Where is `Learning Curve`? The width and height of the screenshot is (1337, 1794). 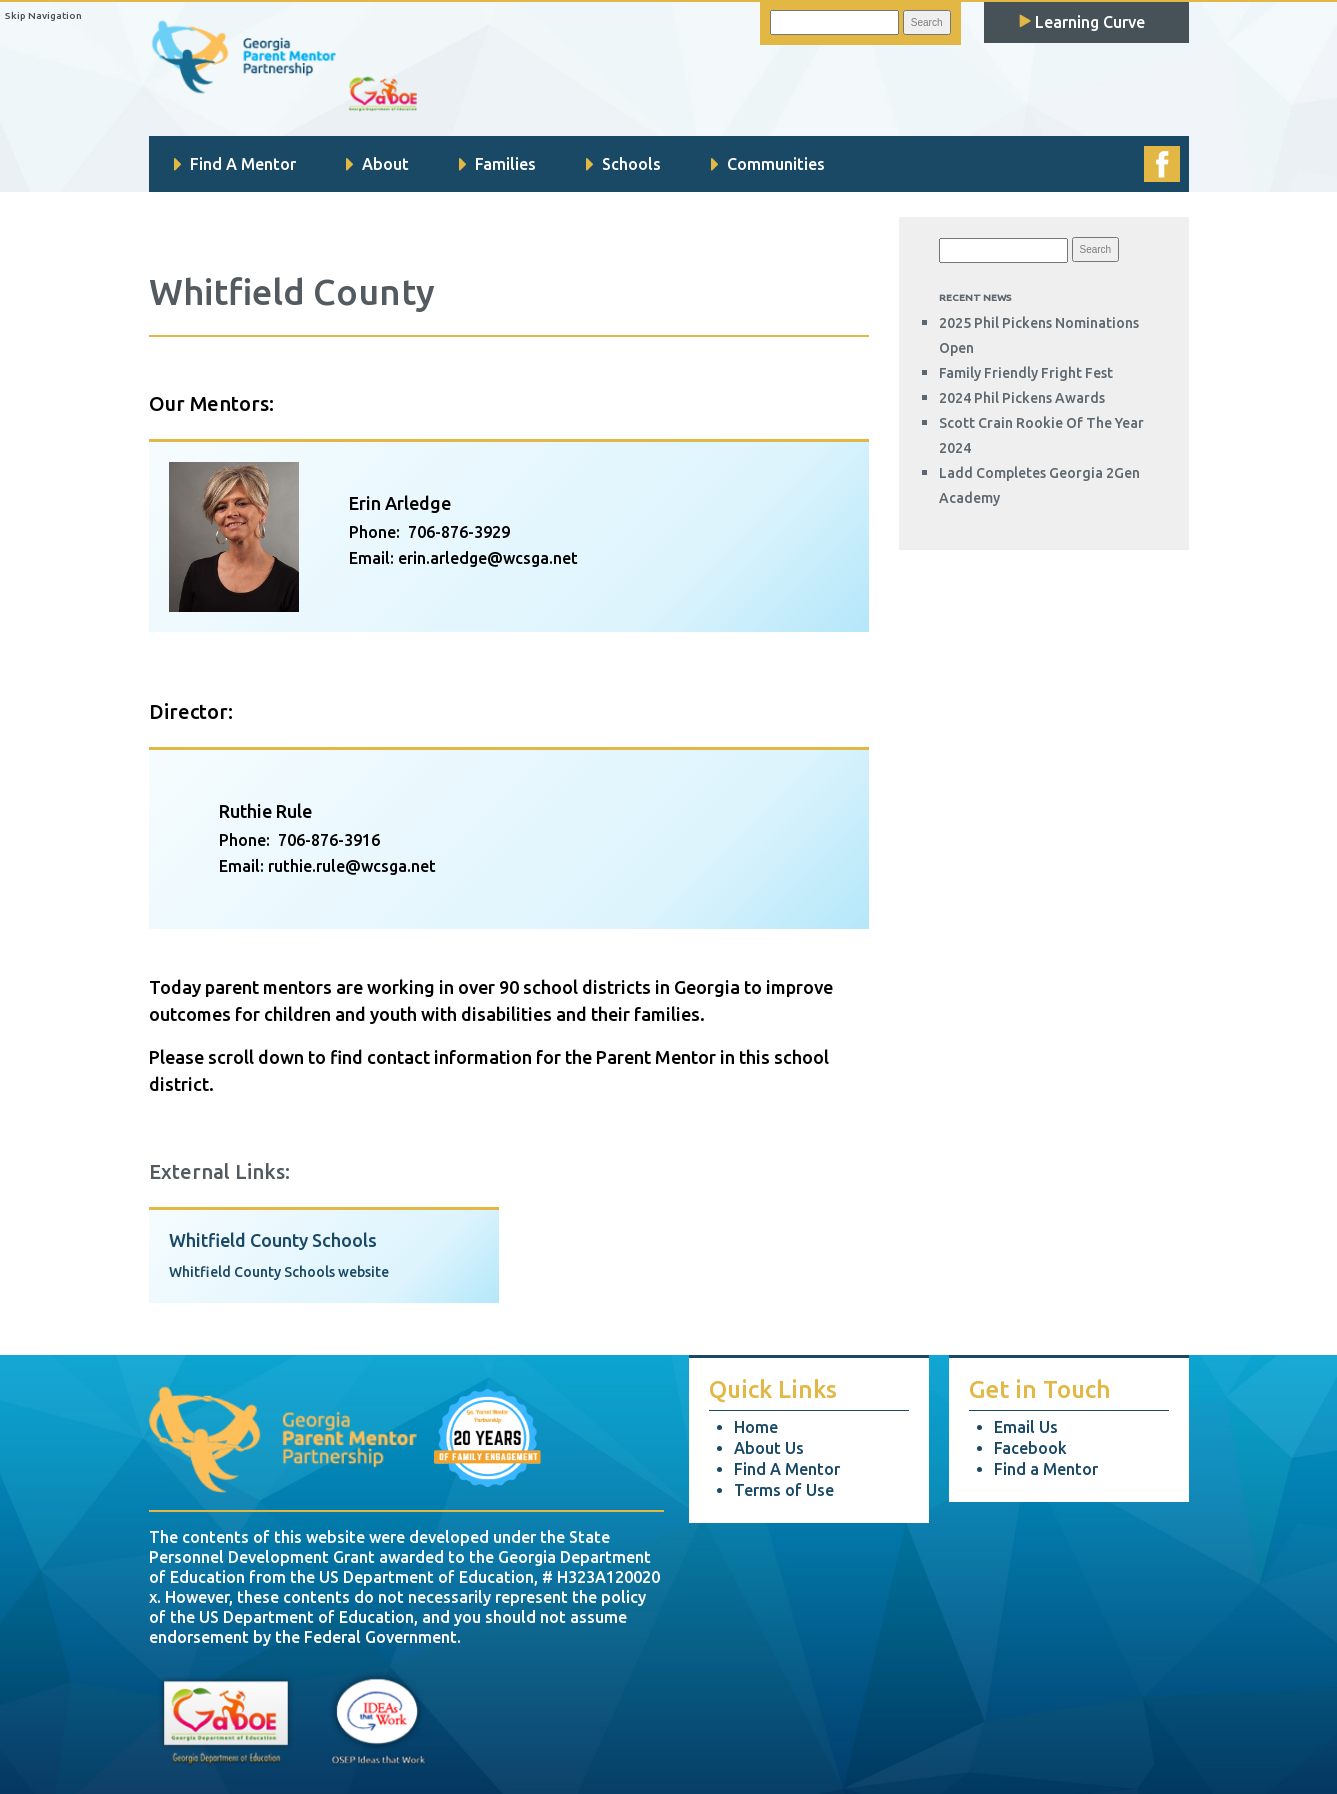 Learning Curve is located at coordinates (1082, 22).